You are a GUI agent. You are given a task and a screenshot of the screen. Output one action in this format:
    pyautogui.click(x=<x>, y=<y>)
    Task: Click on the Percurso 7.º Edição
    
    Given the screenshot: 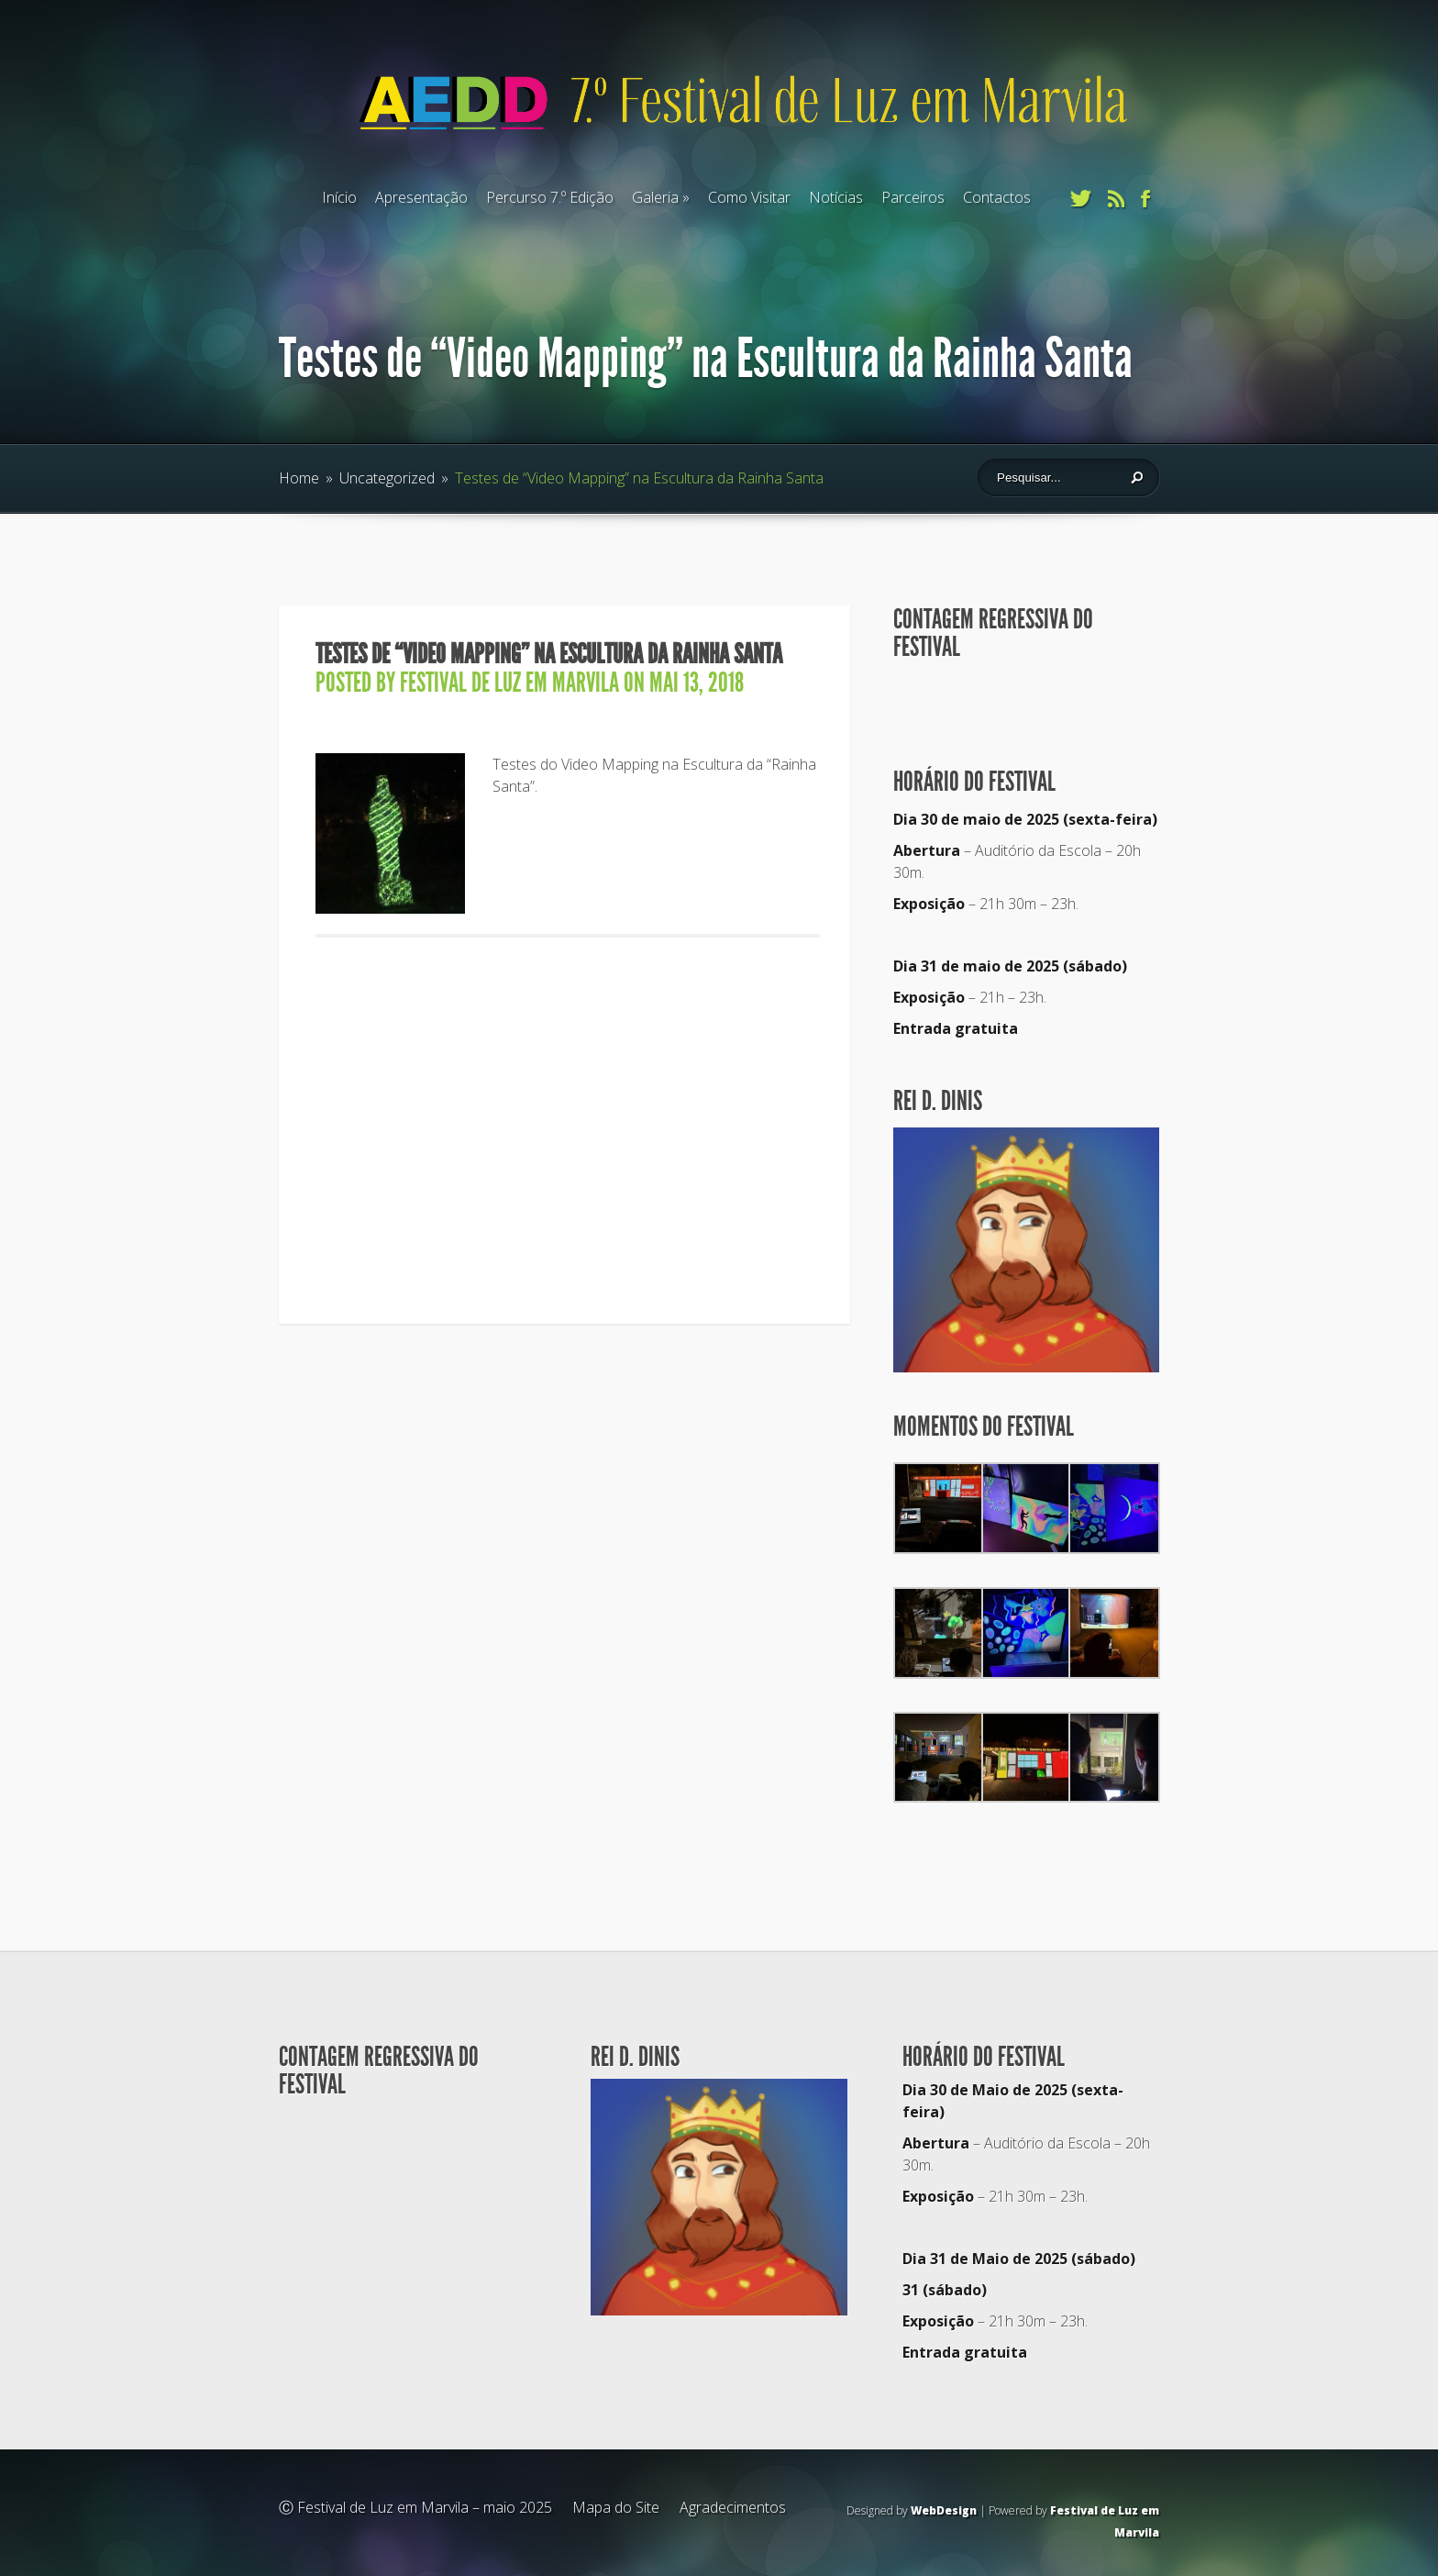 What is the action you would take?
    pyautogui.click(x=550, y=197)
    